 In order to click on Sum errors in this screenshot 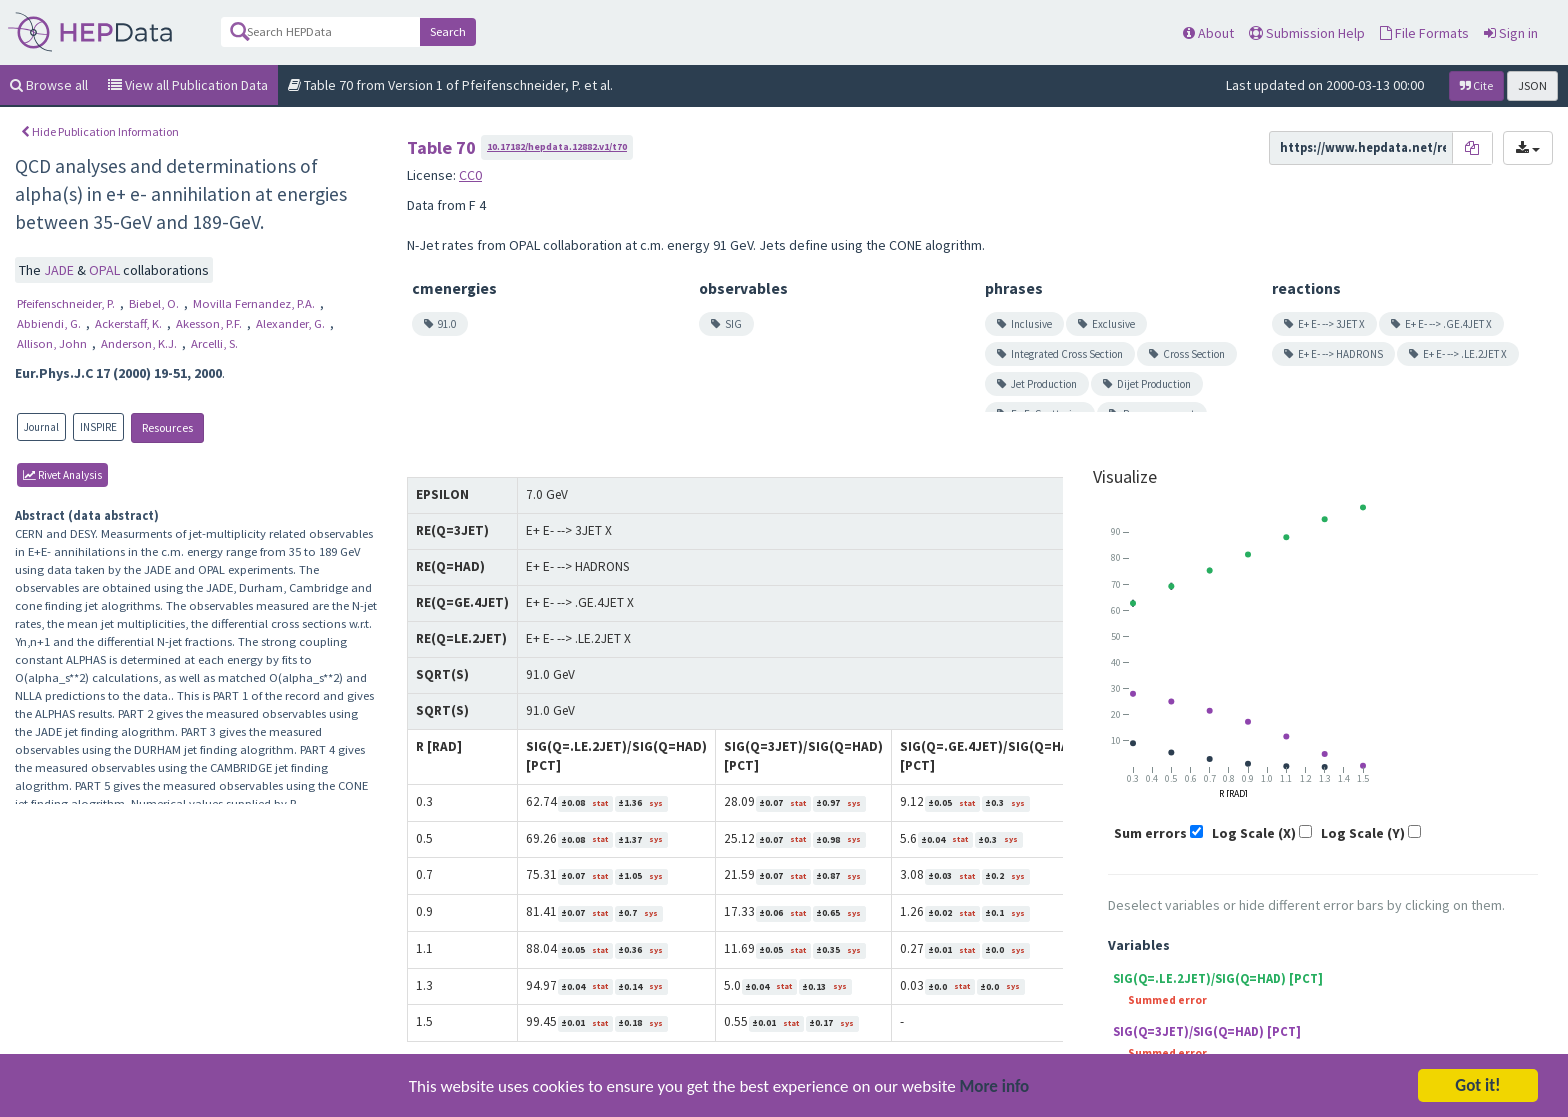, I will do `click(1150, 833)`.